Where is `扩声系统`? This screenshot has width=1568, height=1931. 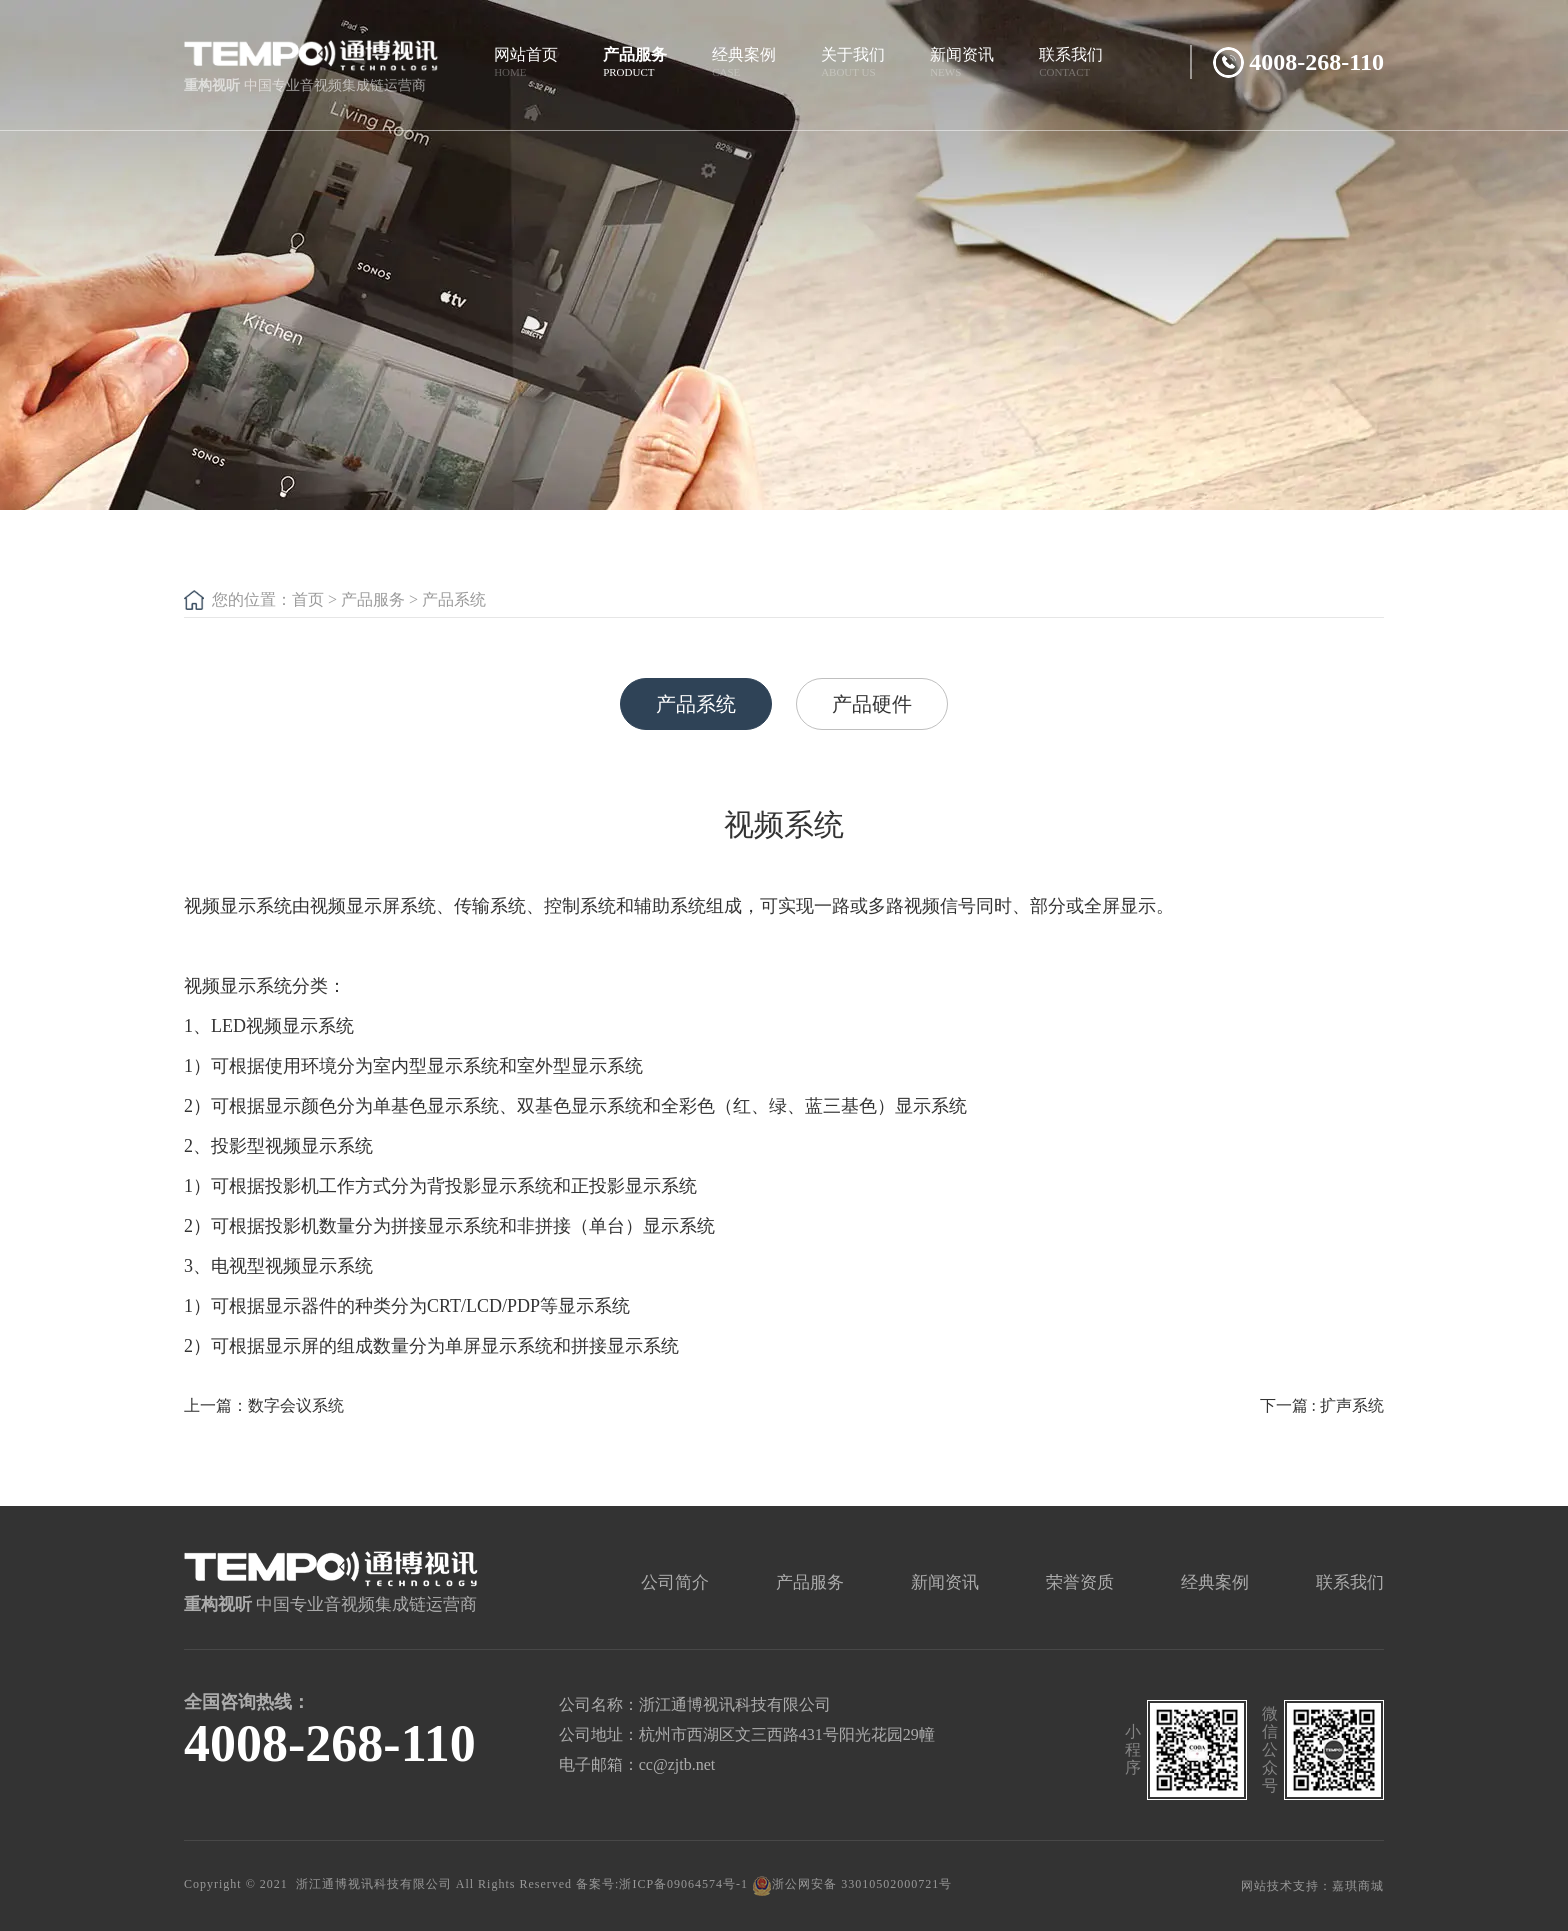 扩声系统 is located at coordinates (1352, 1405).